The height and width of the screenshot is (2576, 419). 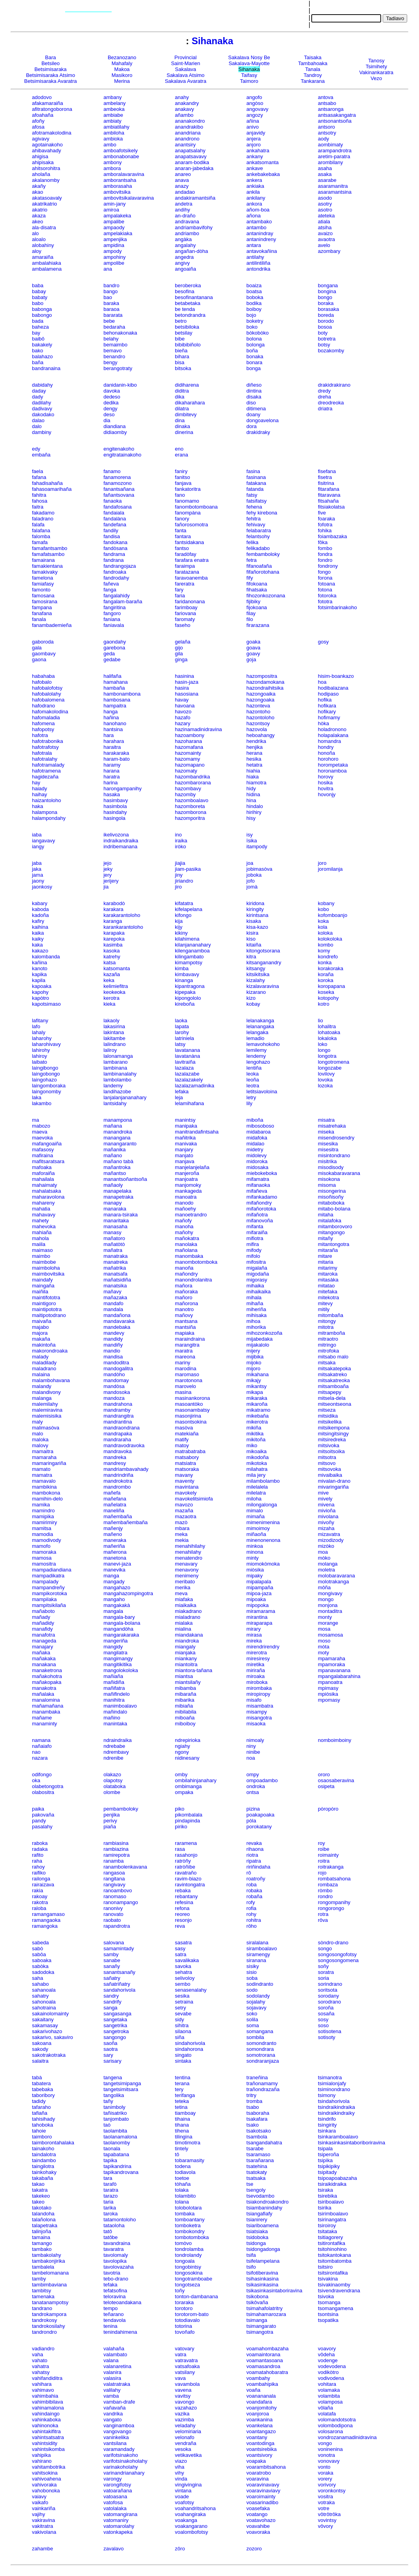 I want to click on kapika, so click(x=39, y=974).